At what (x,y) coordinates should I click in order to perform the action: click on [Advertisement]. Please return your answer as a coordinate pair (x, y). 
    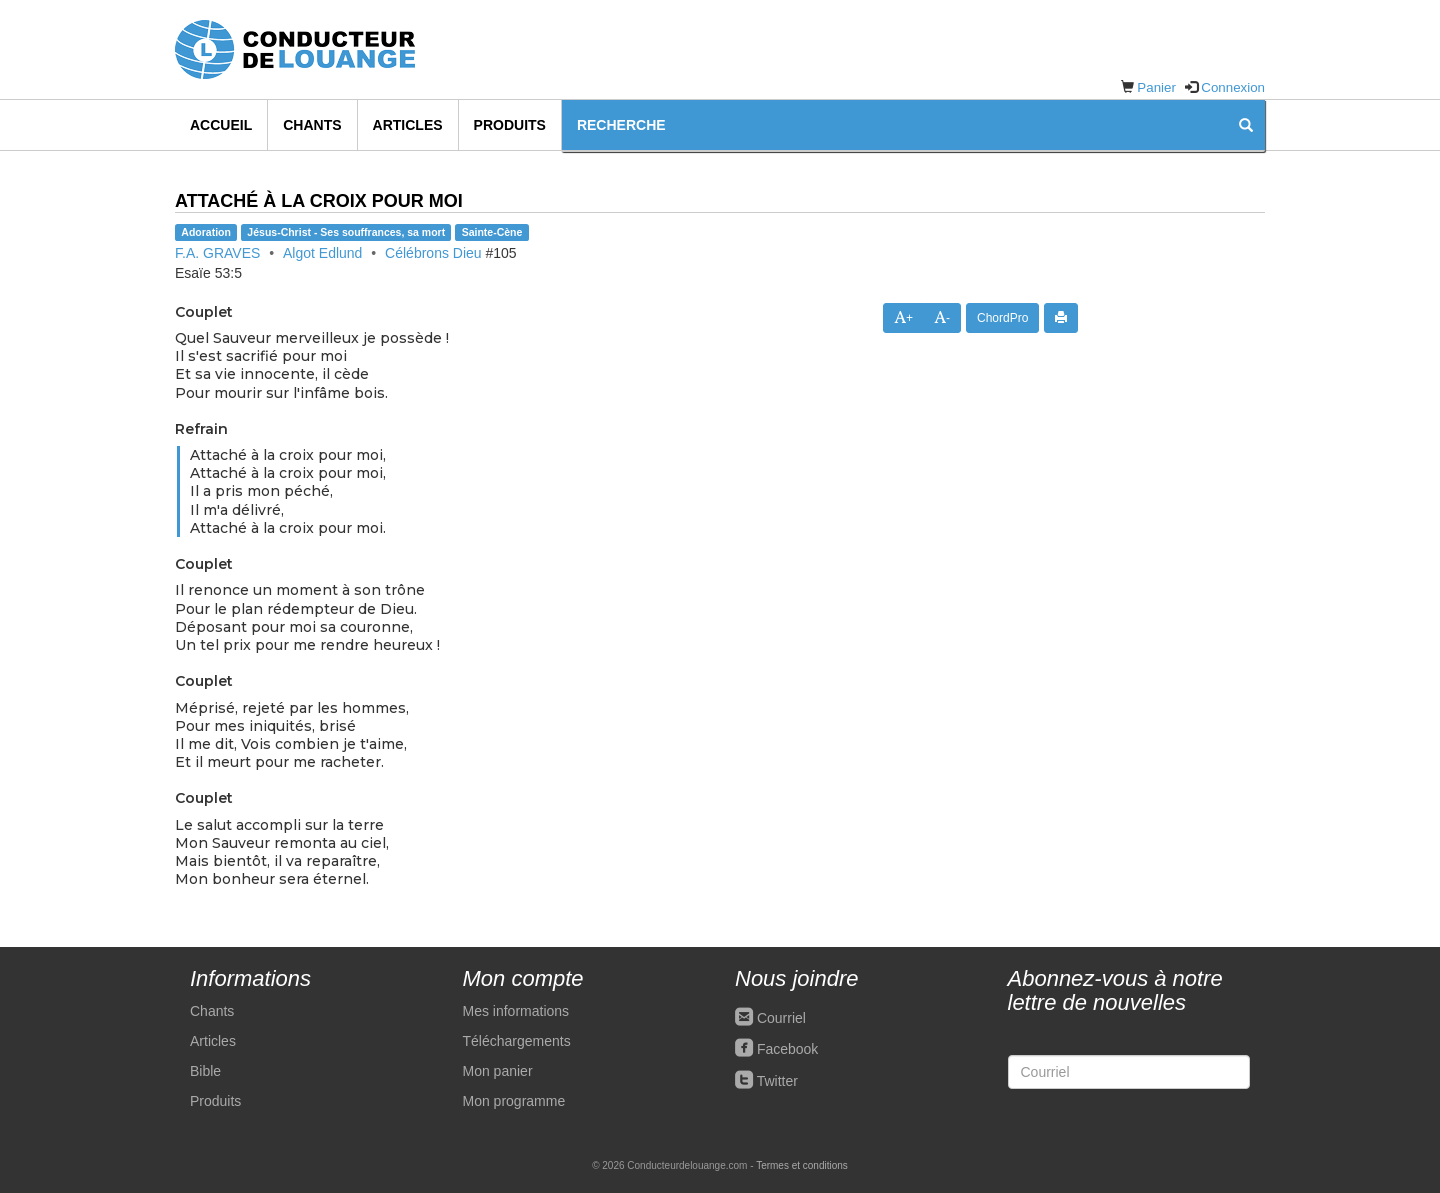
    Looking at the image, I should click on (1186, 523).